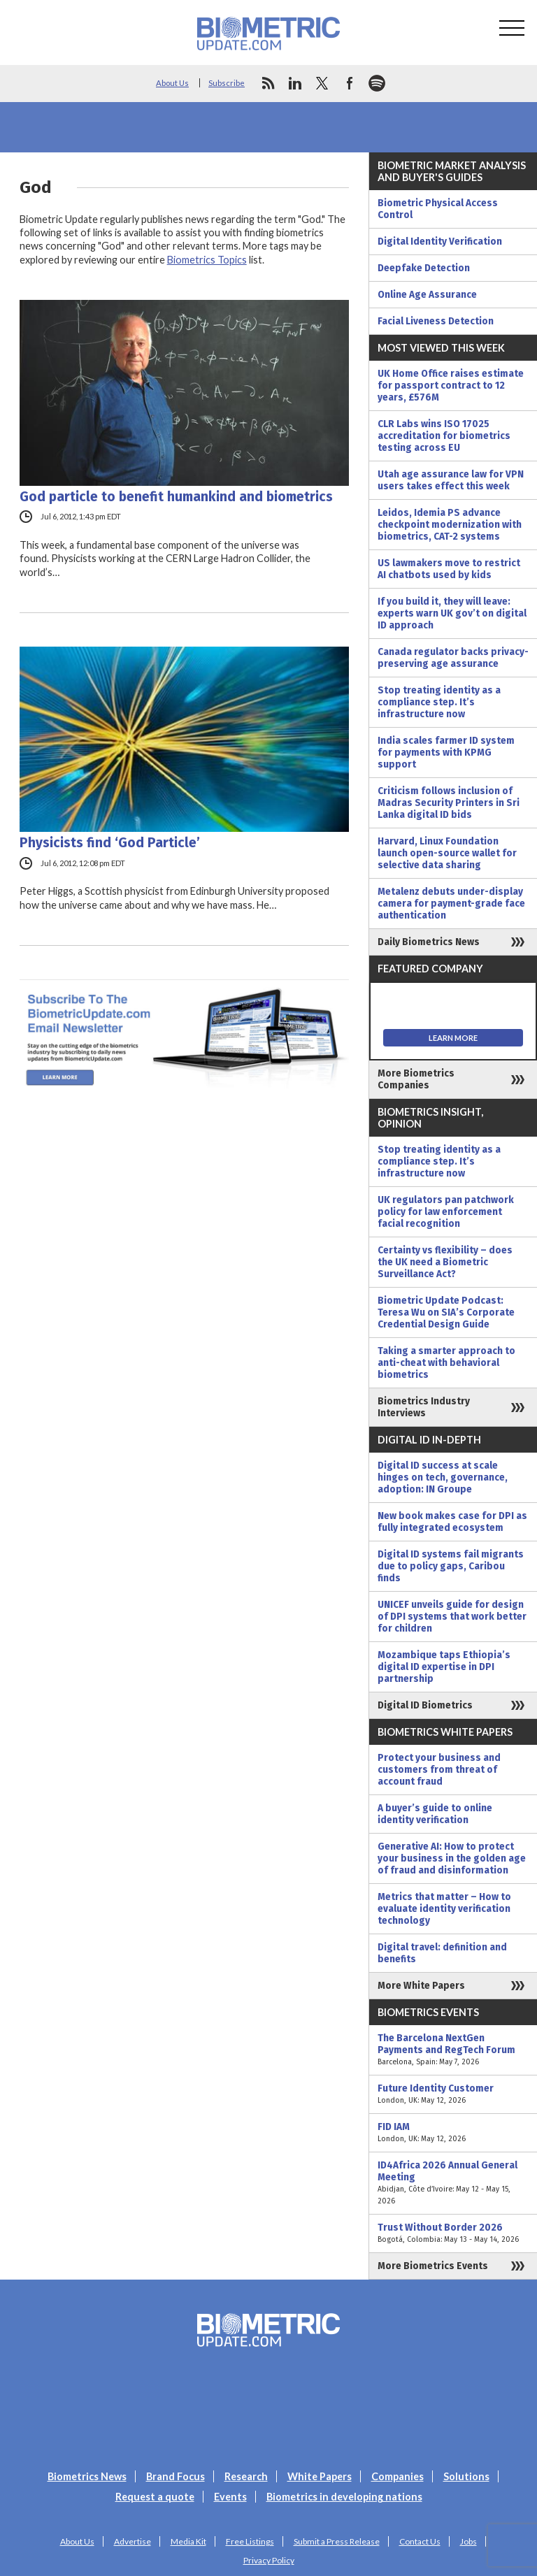 The height and width of the screenshot is (2576, 537). What do you see at coordinates (110, 843) in the screenshot?
I see `Physicists find ‘God Particle’` at bounding box center [110, 843].